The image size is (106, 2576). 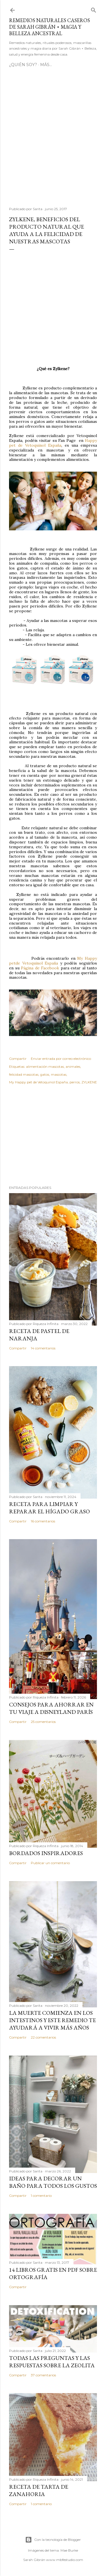 What do you see at coordinates (69, 2550) in the screenshot?
I see `Mae Burke` at bounding box center [69, 2550].